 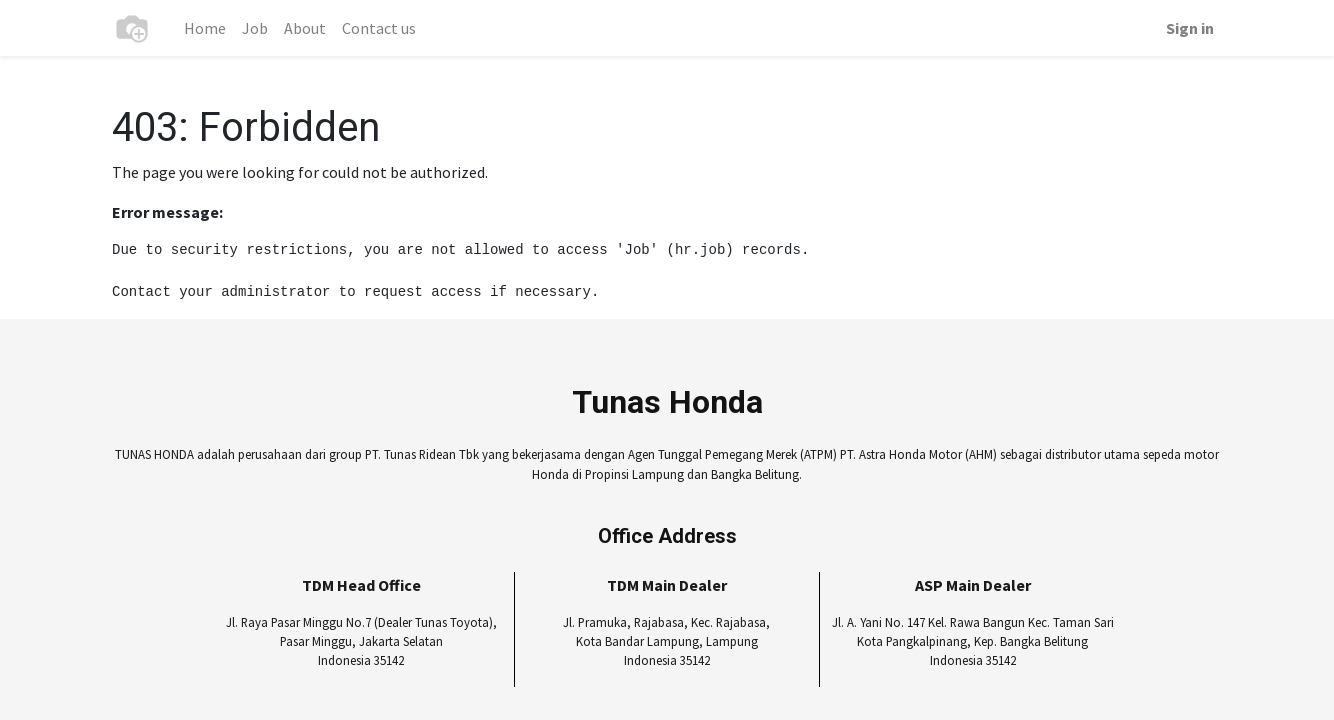 What do you see at coordinates (1190, 28) in the screenshot?
I see `Sign in` at bounding box center [1190, 28].